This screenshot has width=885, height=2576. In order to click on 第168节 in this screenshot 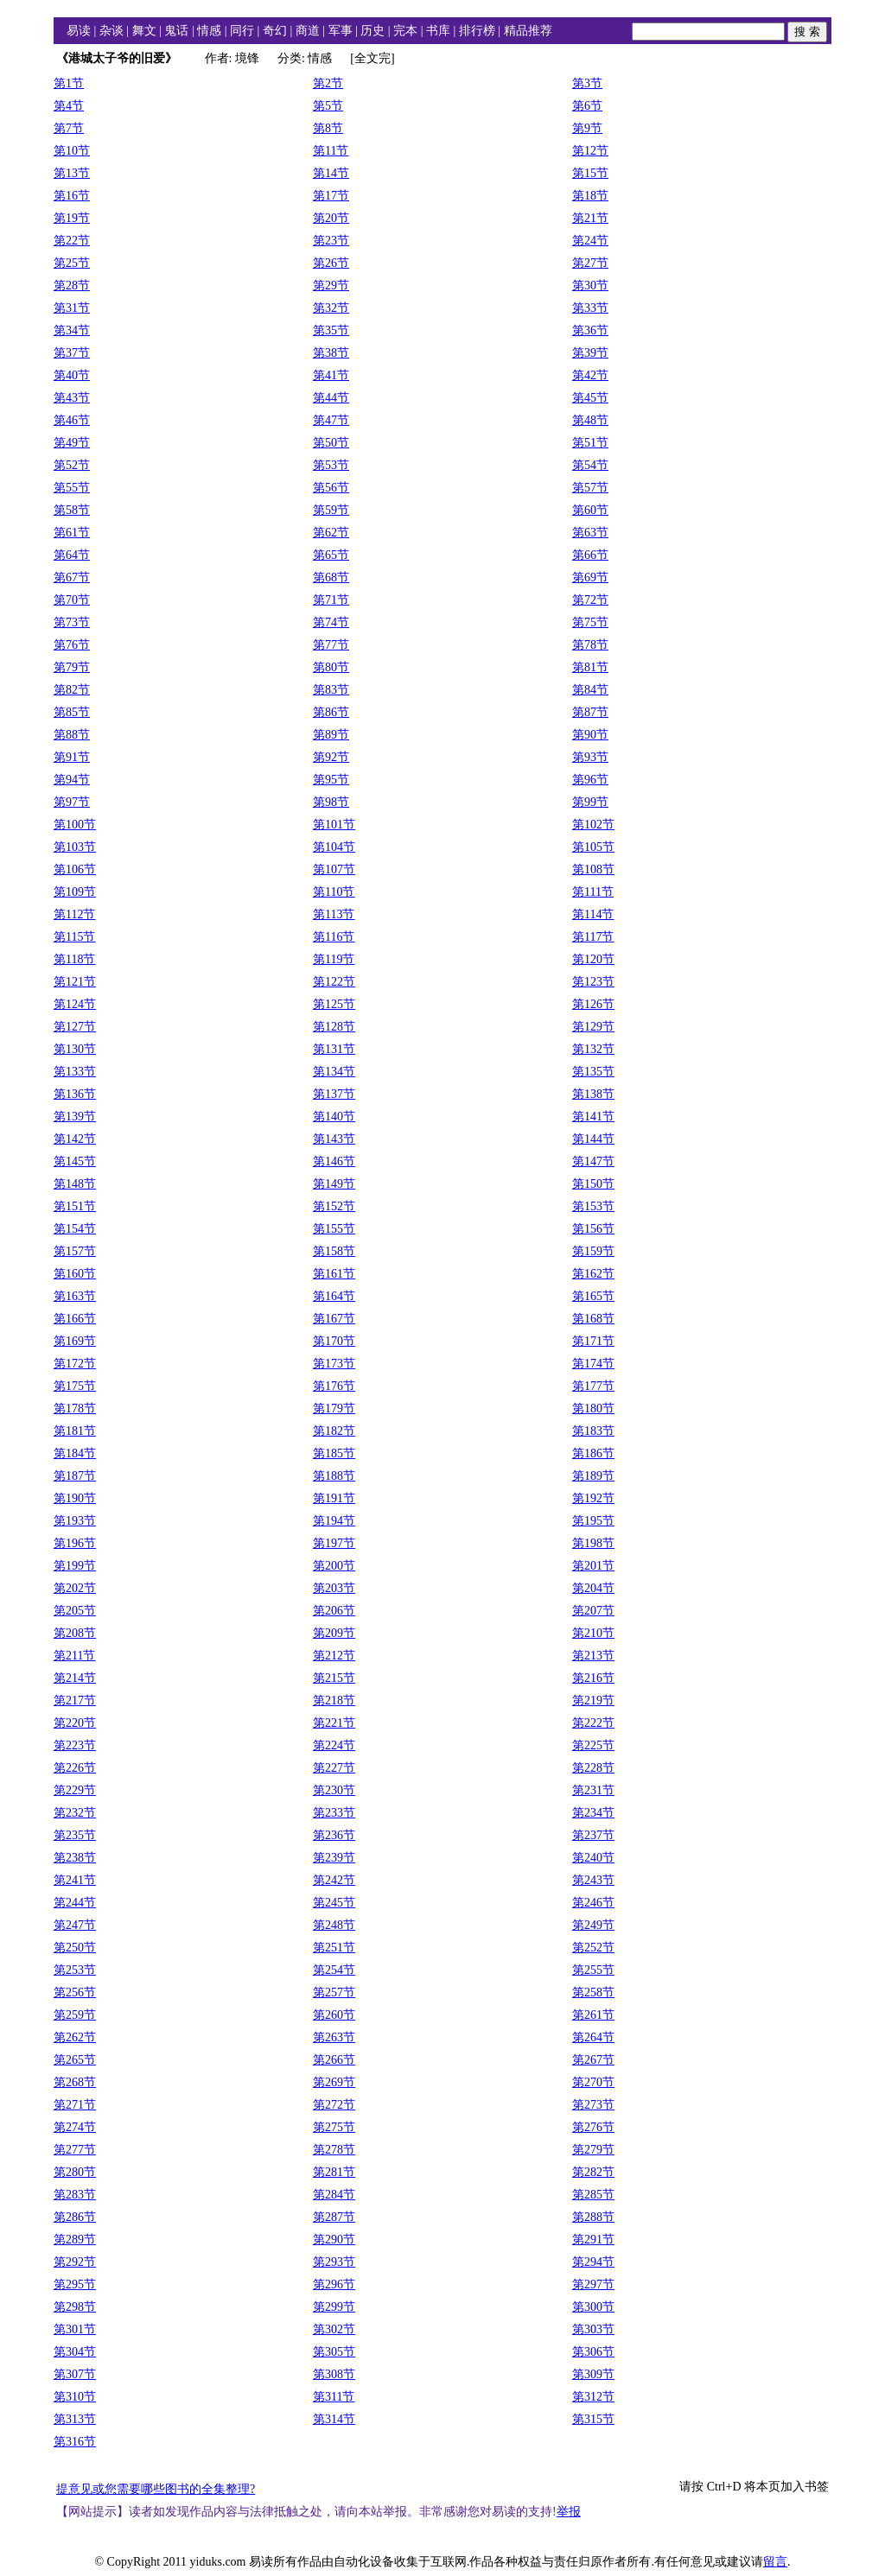, I will do `click(593, 1318)`.